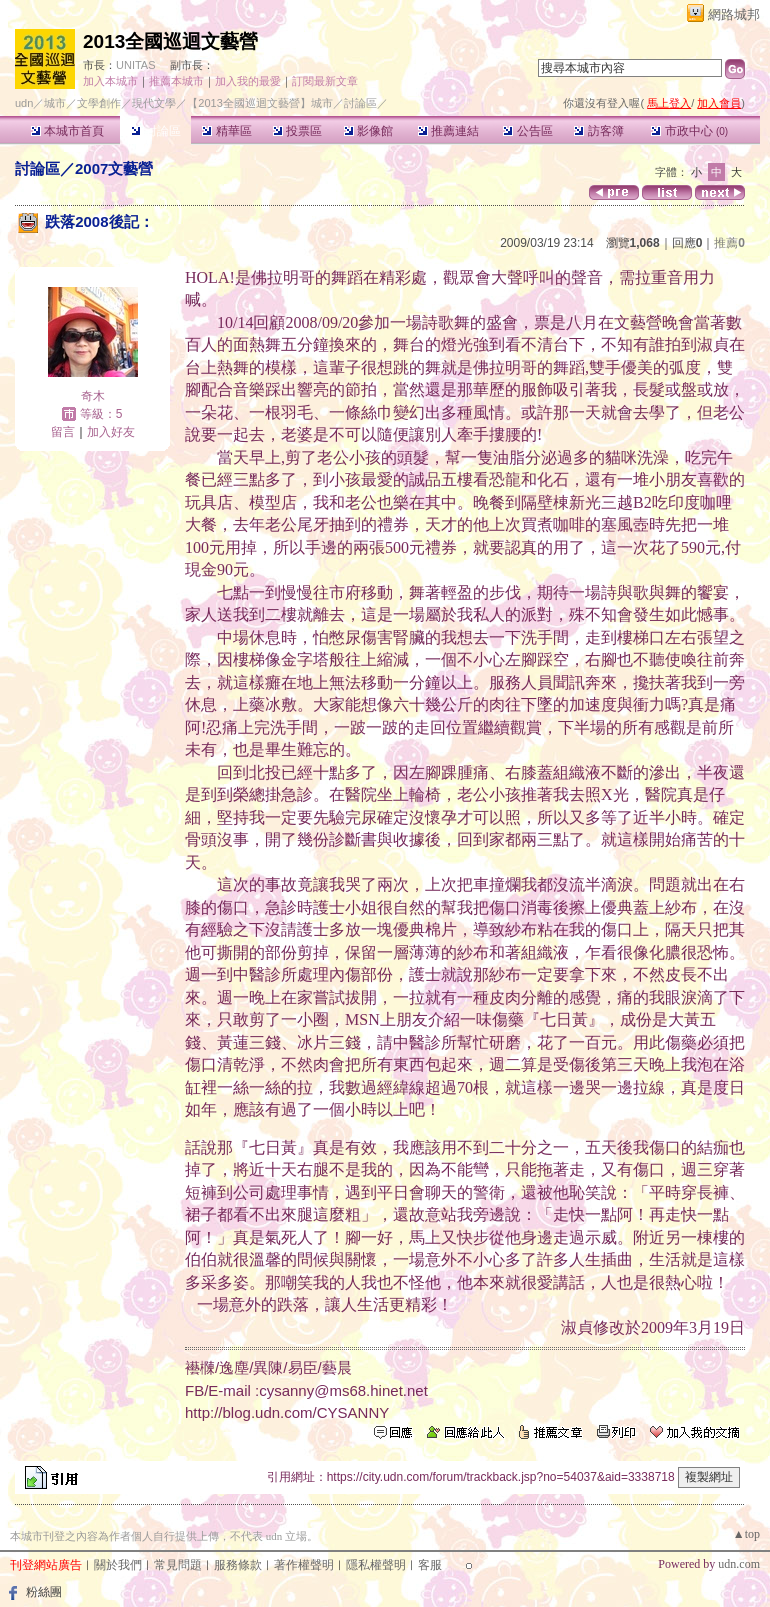  I want to click on ▲top, so click(746, 1534).